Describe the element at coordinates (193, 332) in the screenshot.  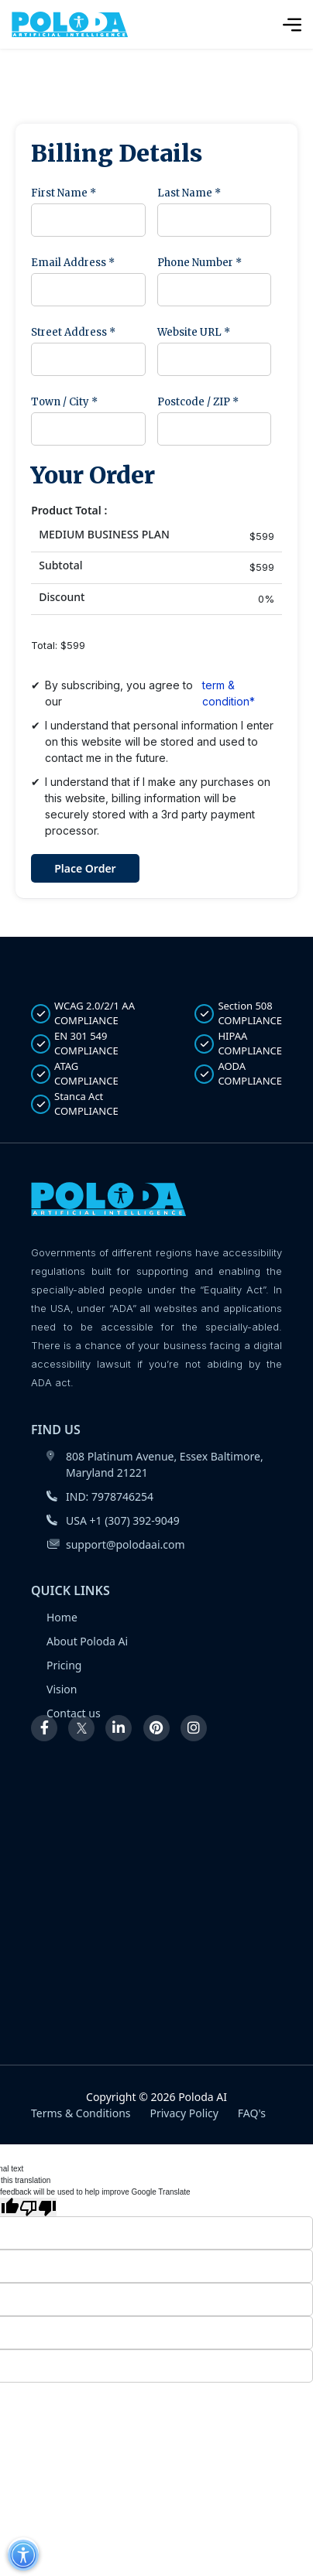
I see `Website URL *` at that location.